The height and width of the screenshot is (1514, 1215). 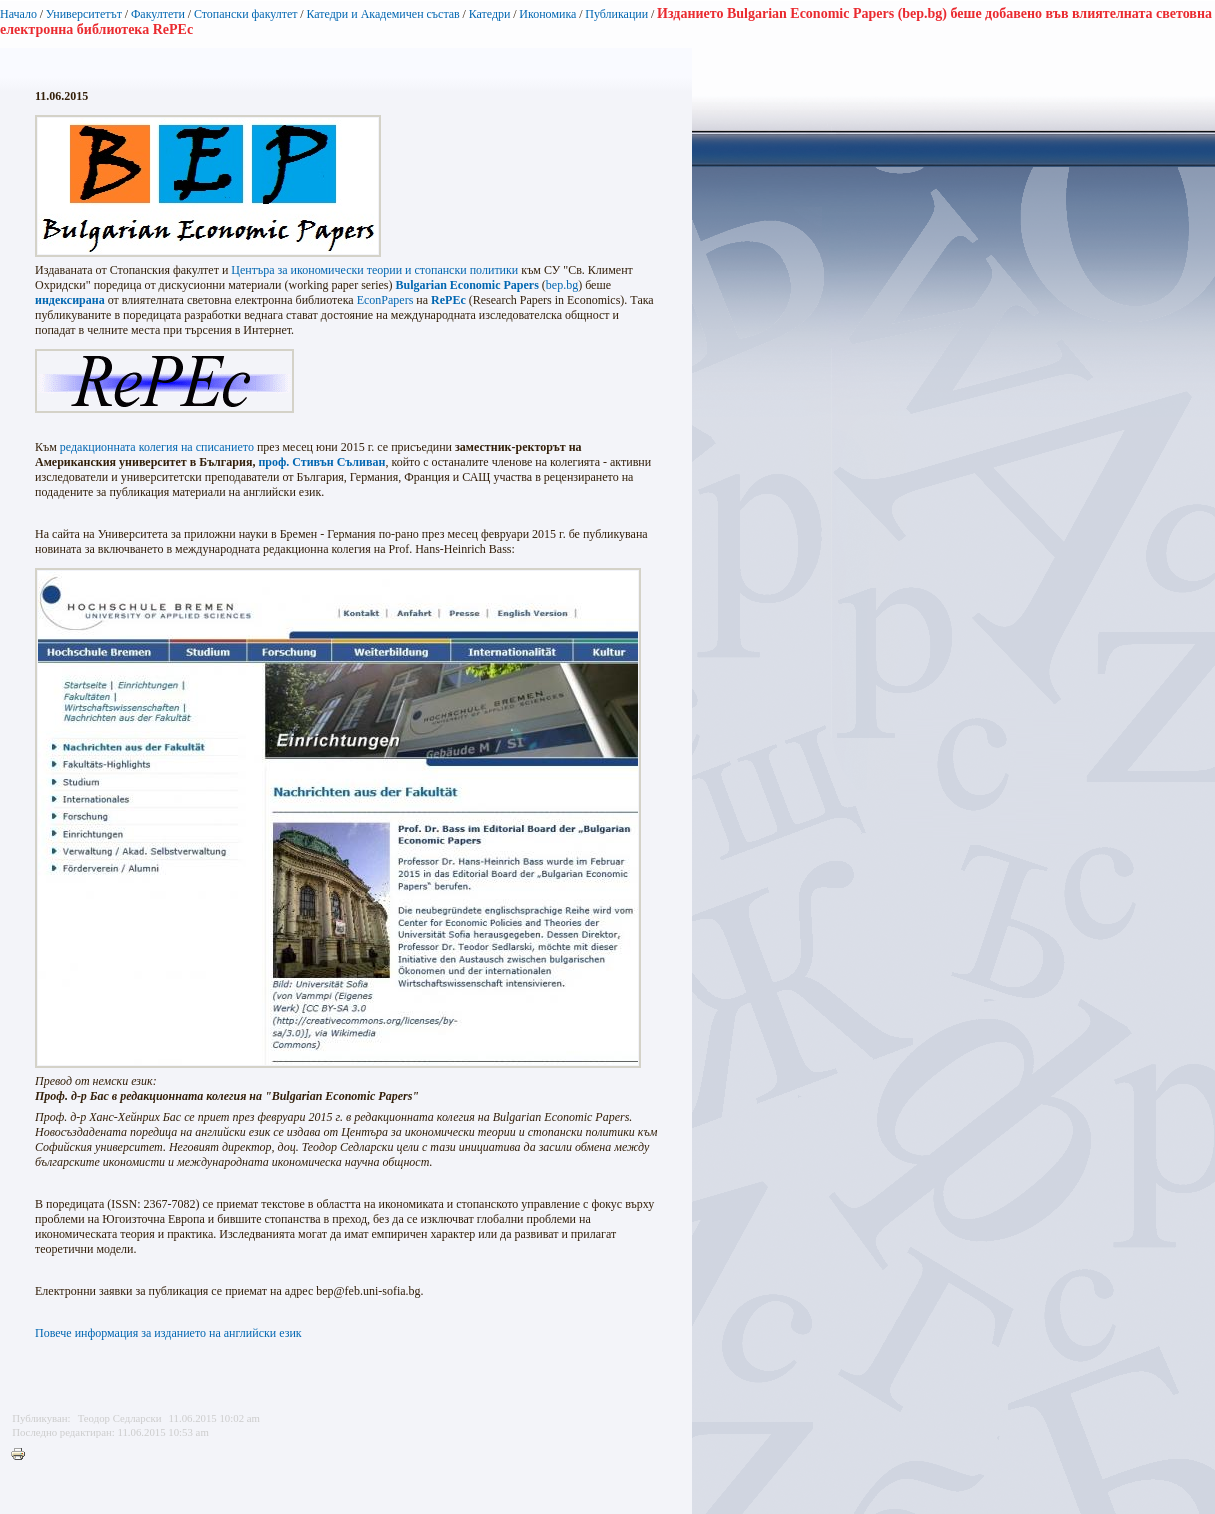 What do you see at coordinates (616, 14) in the screenshot?
I see `Публикации` at bounding box center [616, 14].